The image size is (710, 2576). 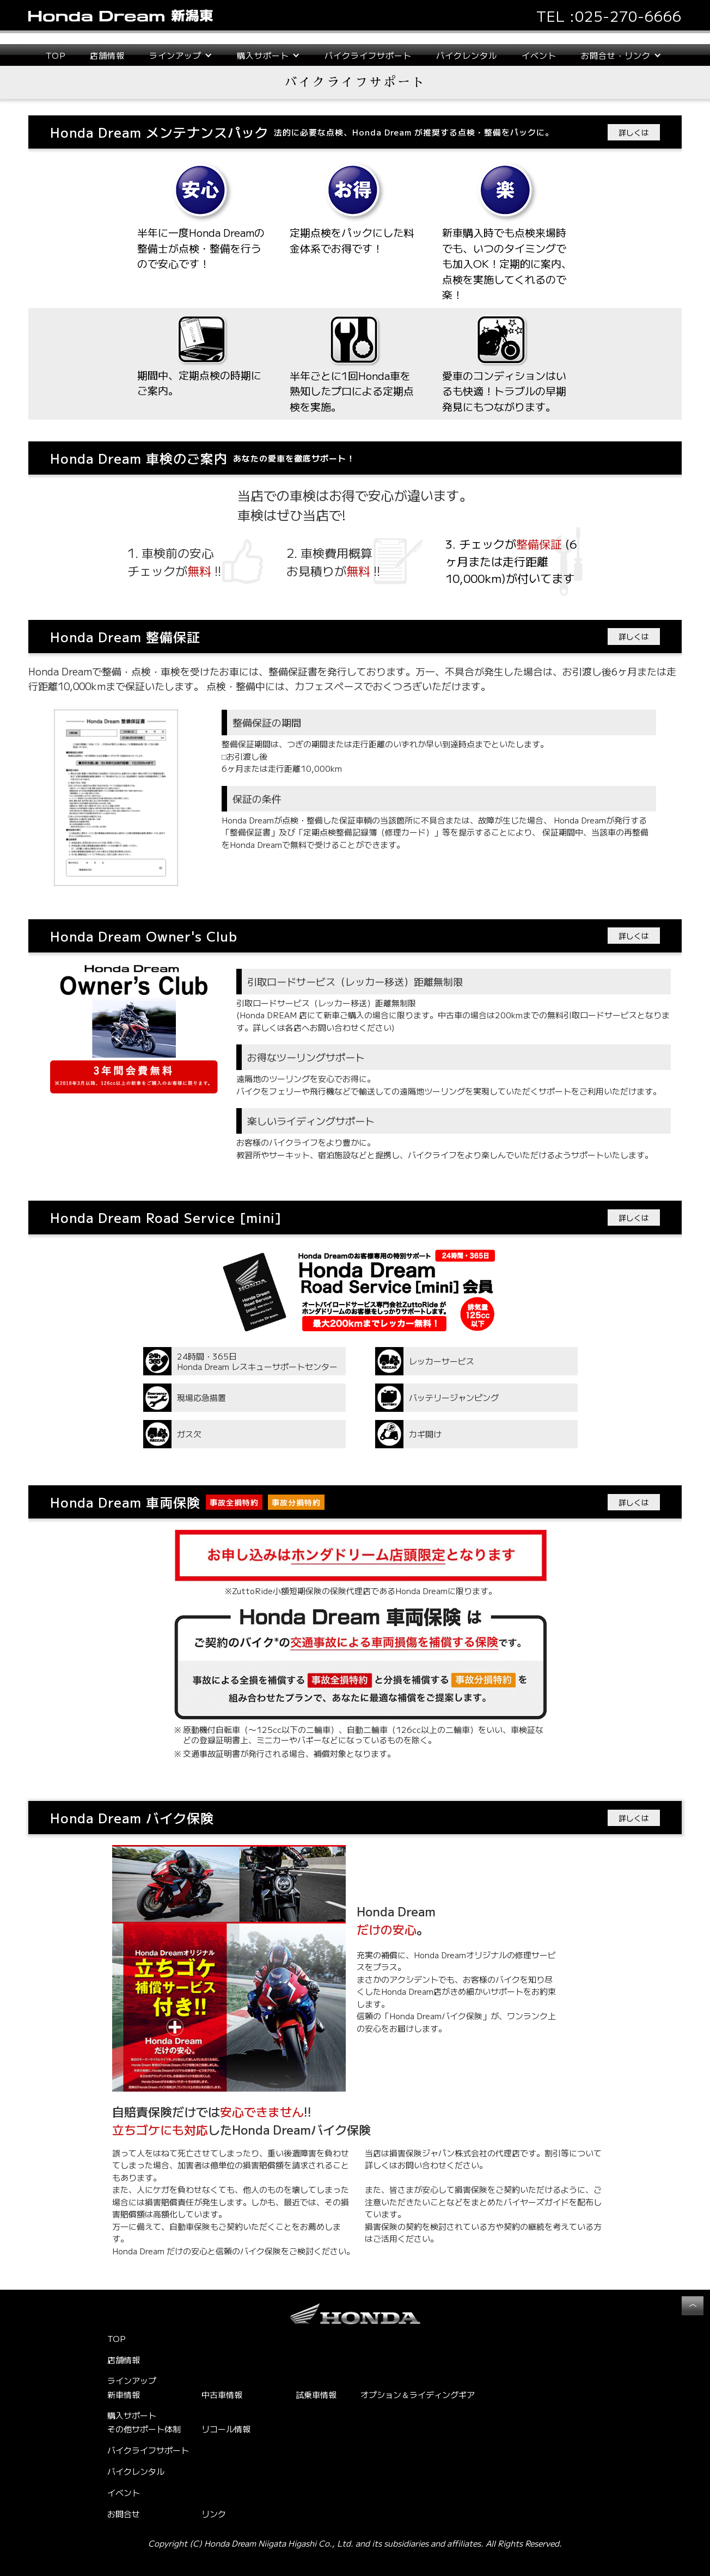 I want to click on オプション＆ライディングギア, so click(x=417, y=2394).